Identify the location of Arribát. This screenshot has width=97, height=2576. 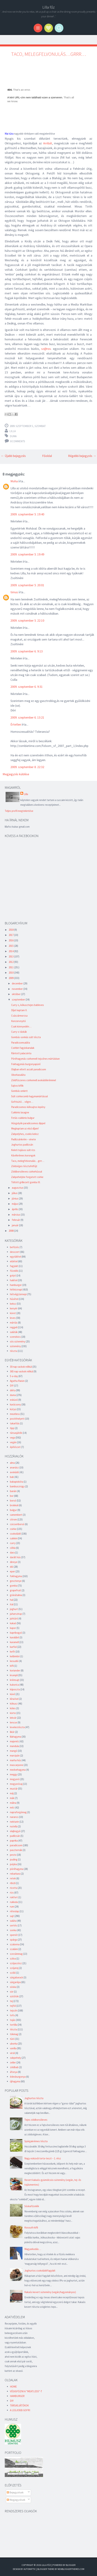
(47, 143).